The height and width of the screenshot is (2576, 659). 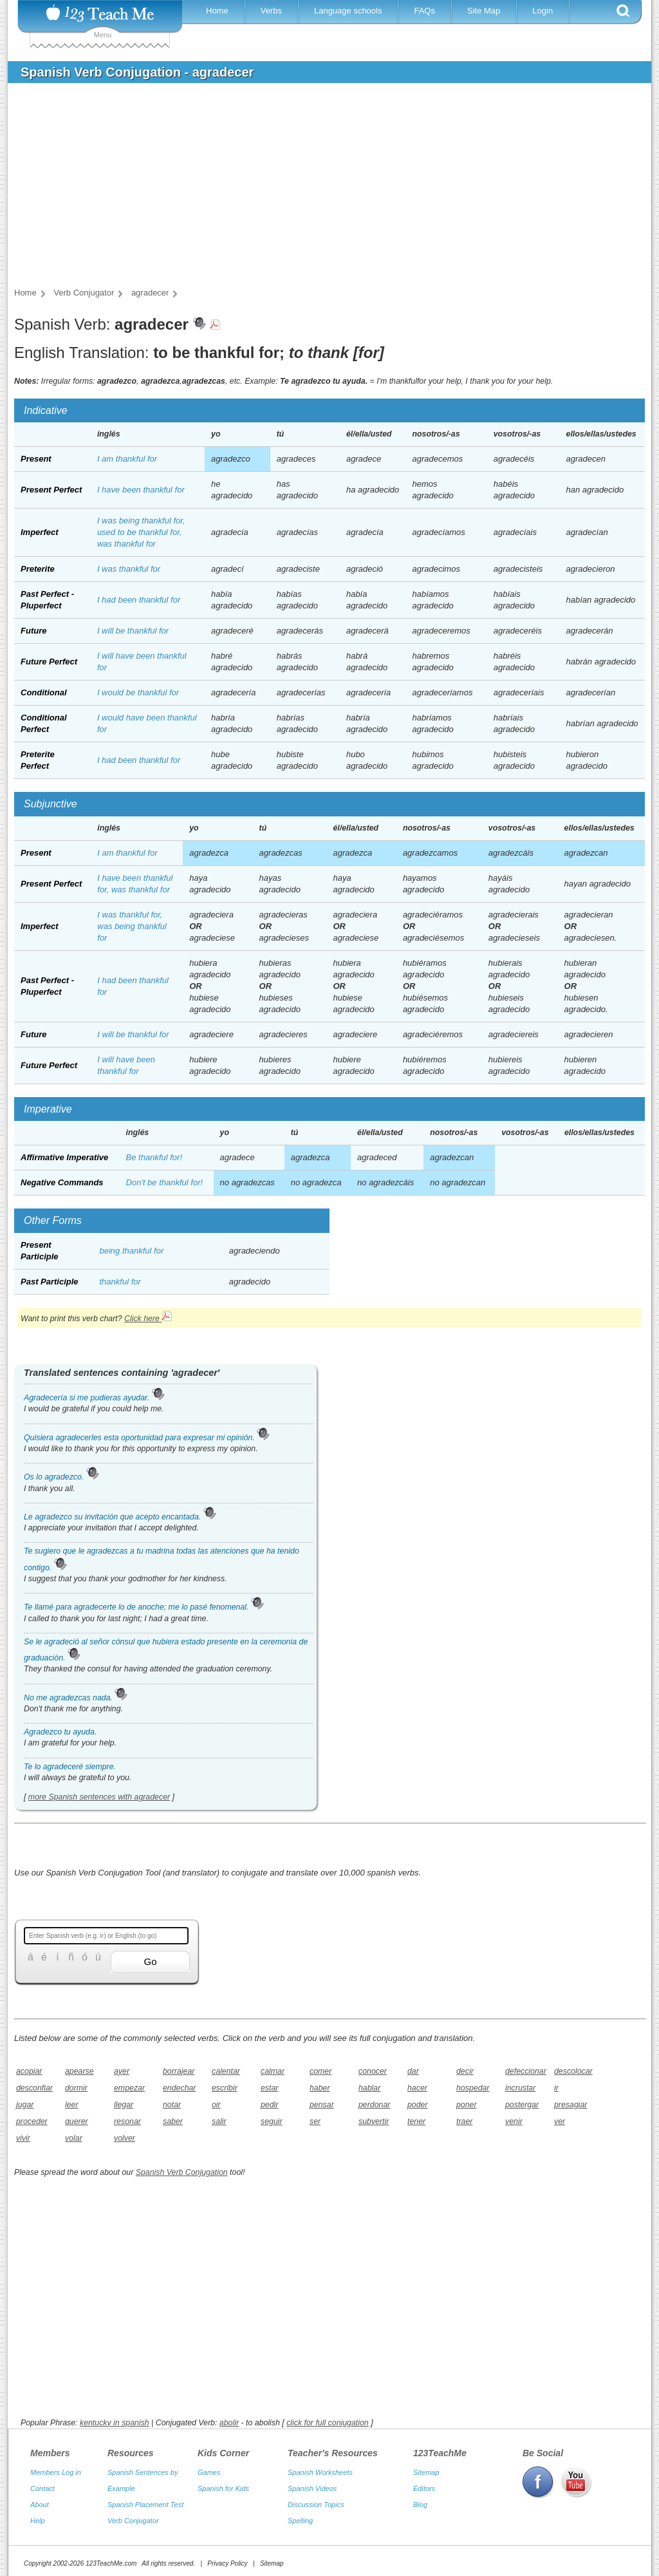 I want to click on leer, so click(x=72, y=2104).